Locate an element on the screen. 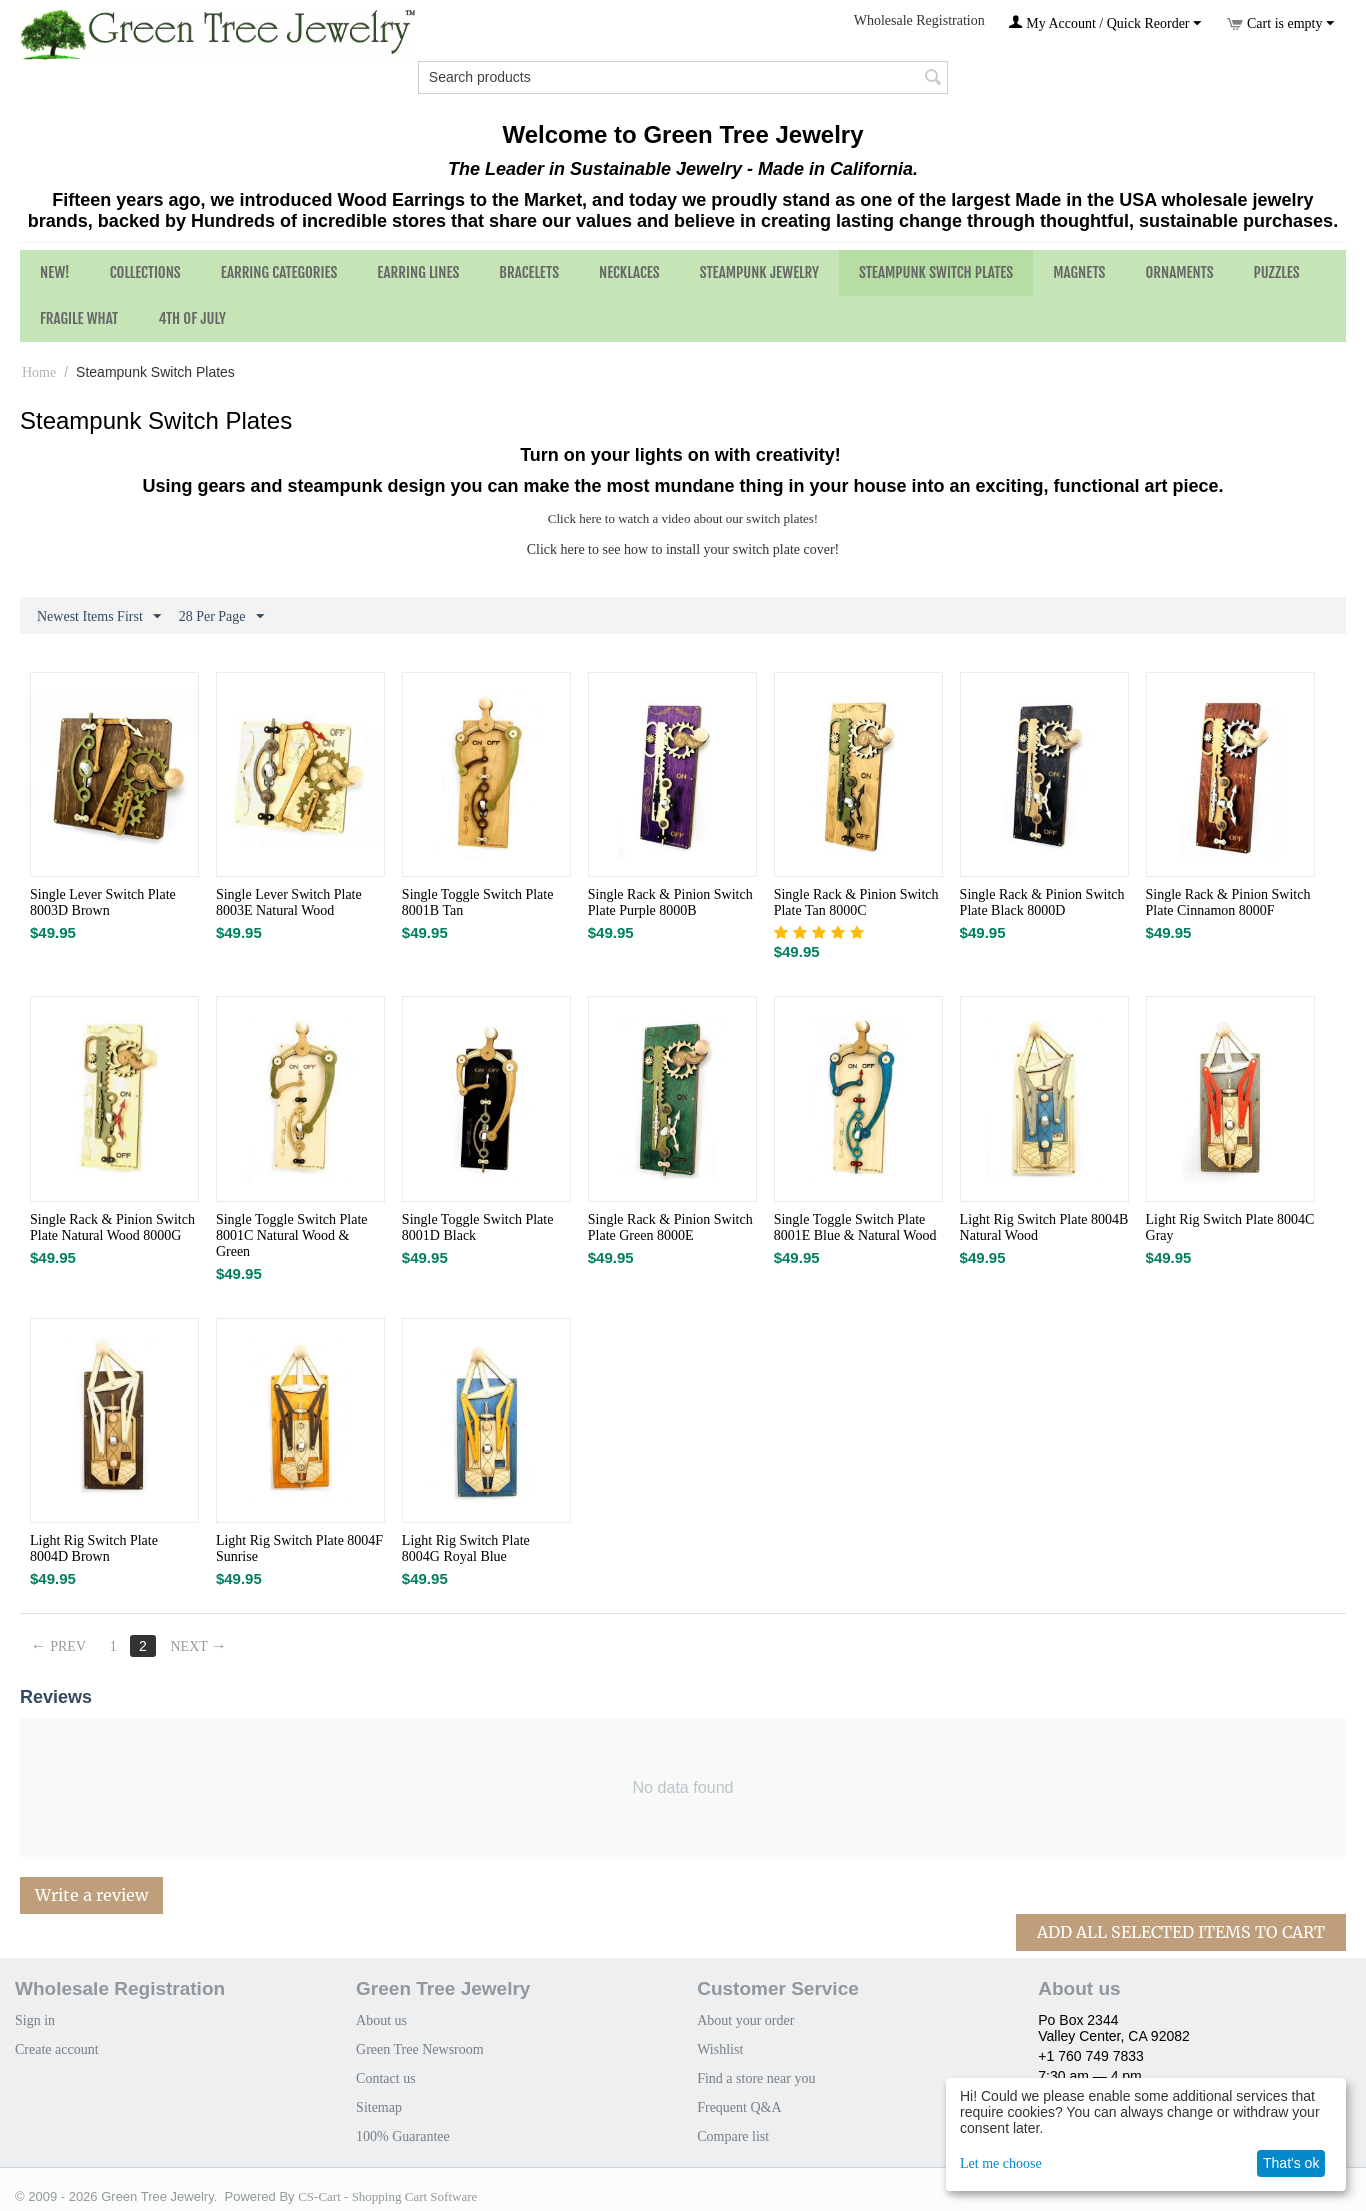 The image size is (1366, 2211). Single Lever Switch Plate 8003D Brown is located at coordinates (103, 902).